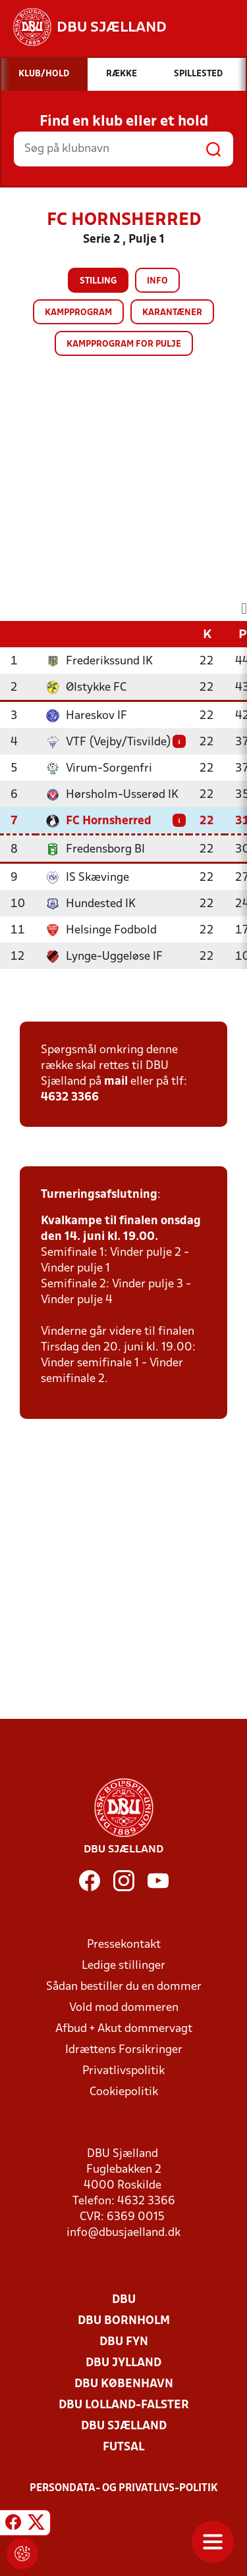 Image resolution: width=247 pixels, height=2576 pixels. I want to click on Karantæner, so click(172, 313).